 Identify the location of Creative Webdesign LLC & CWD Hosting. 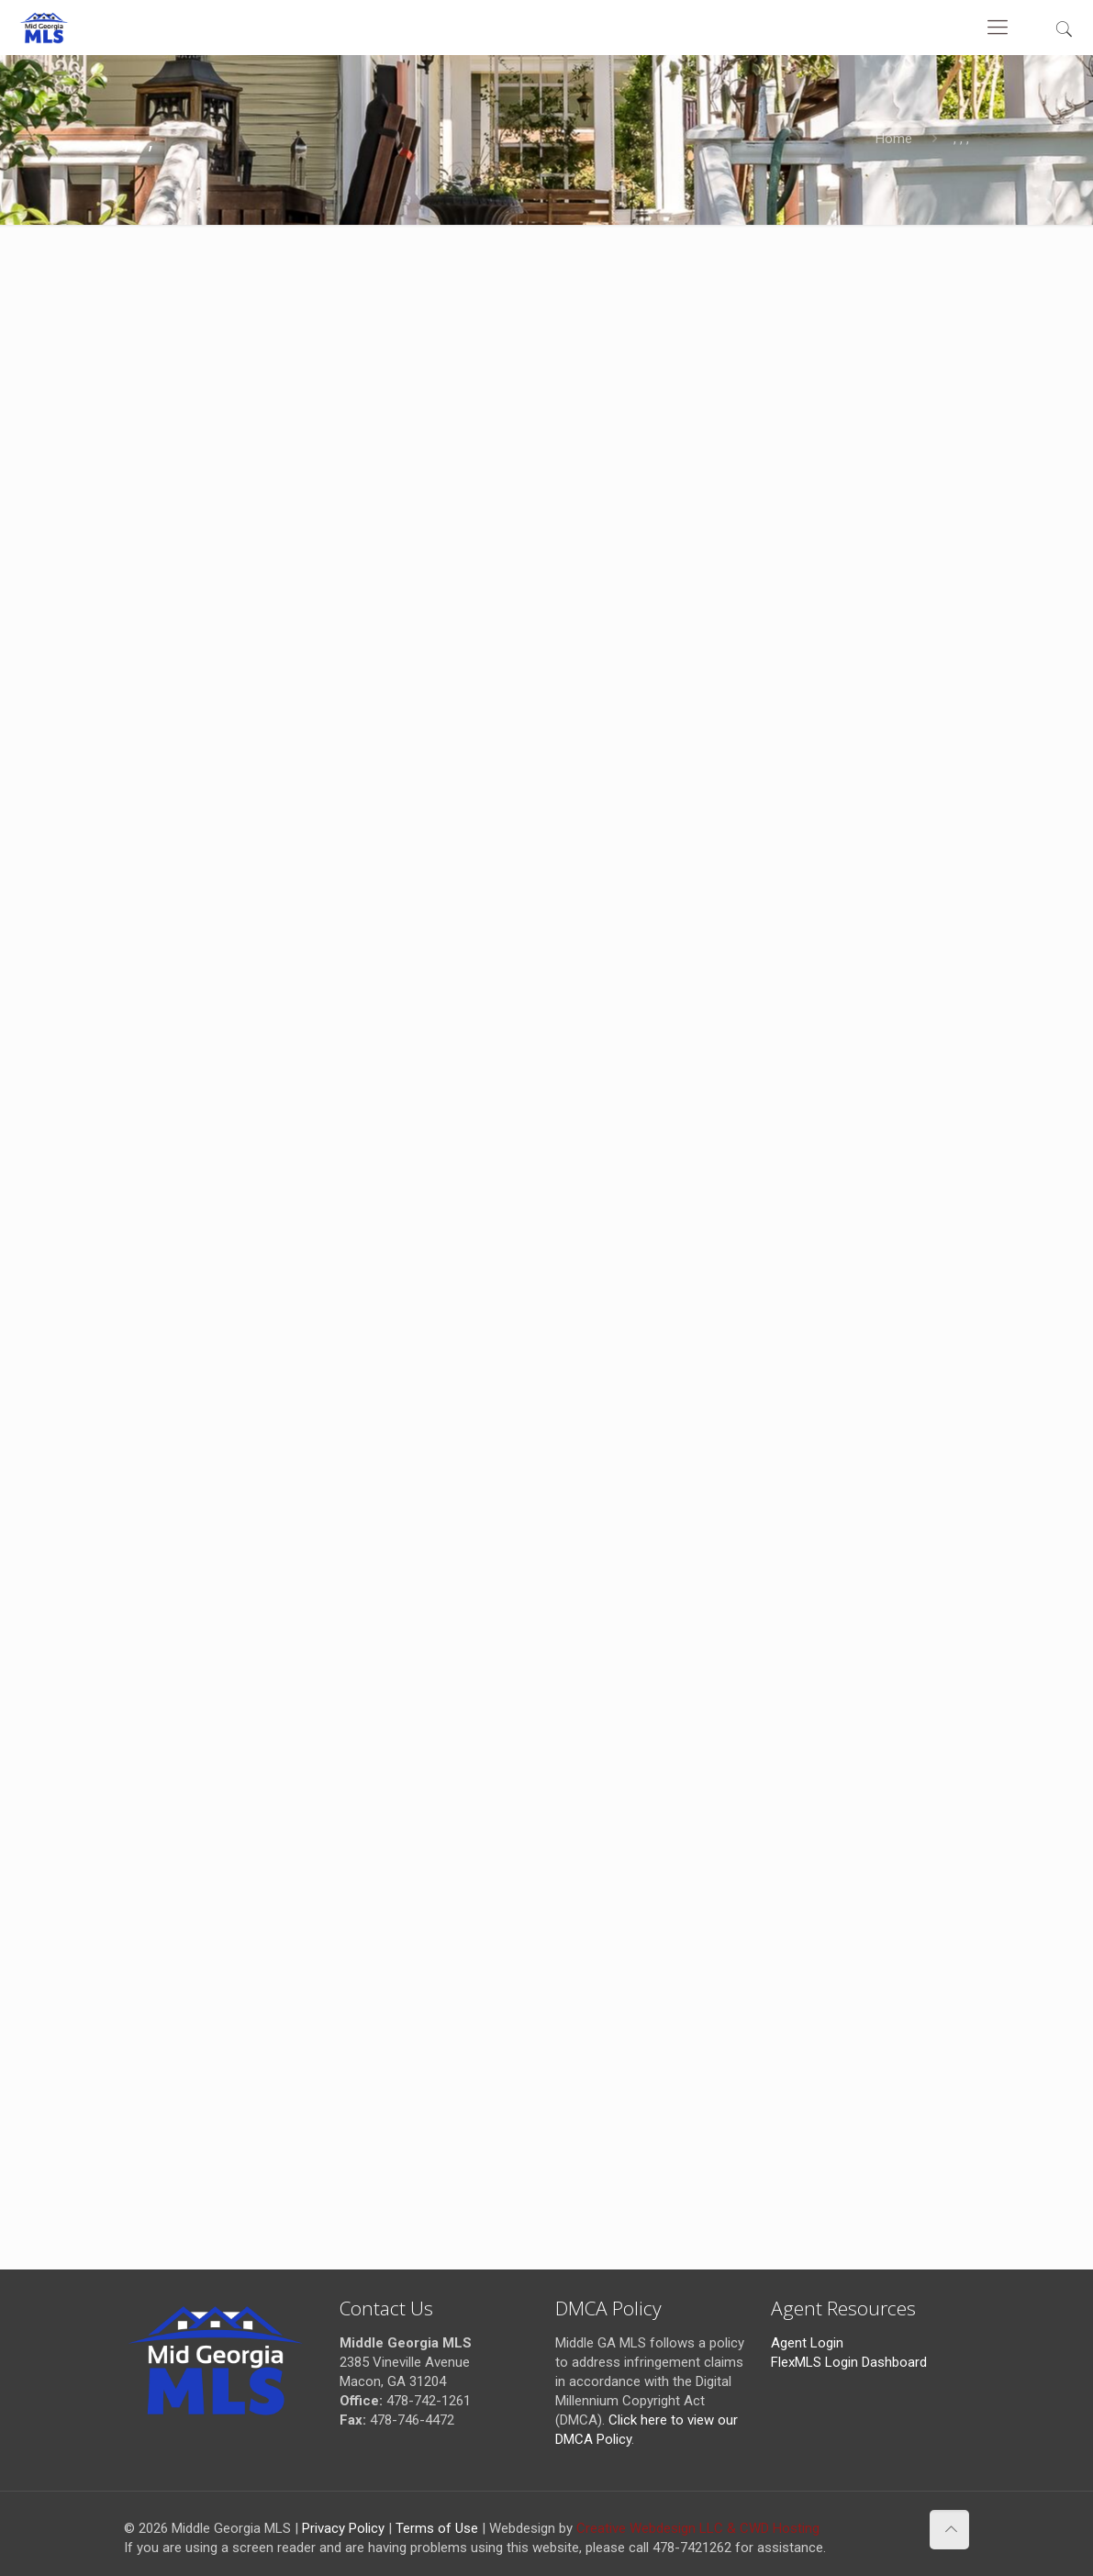
(698, 2528).